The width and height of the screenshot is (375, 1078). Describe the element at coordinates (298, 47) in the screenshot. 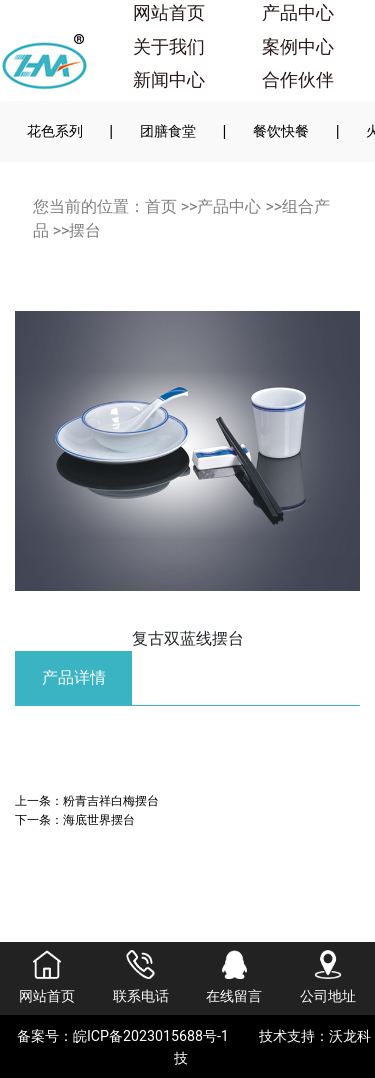

I see `案例中心` at that location.